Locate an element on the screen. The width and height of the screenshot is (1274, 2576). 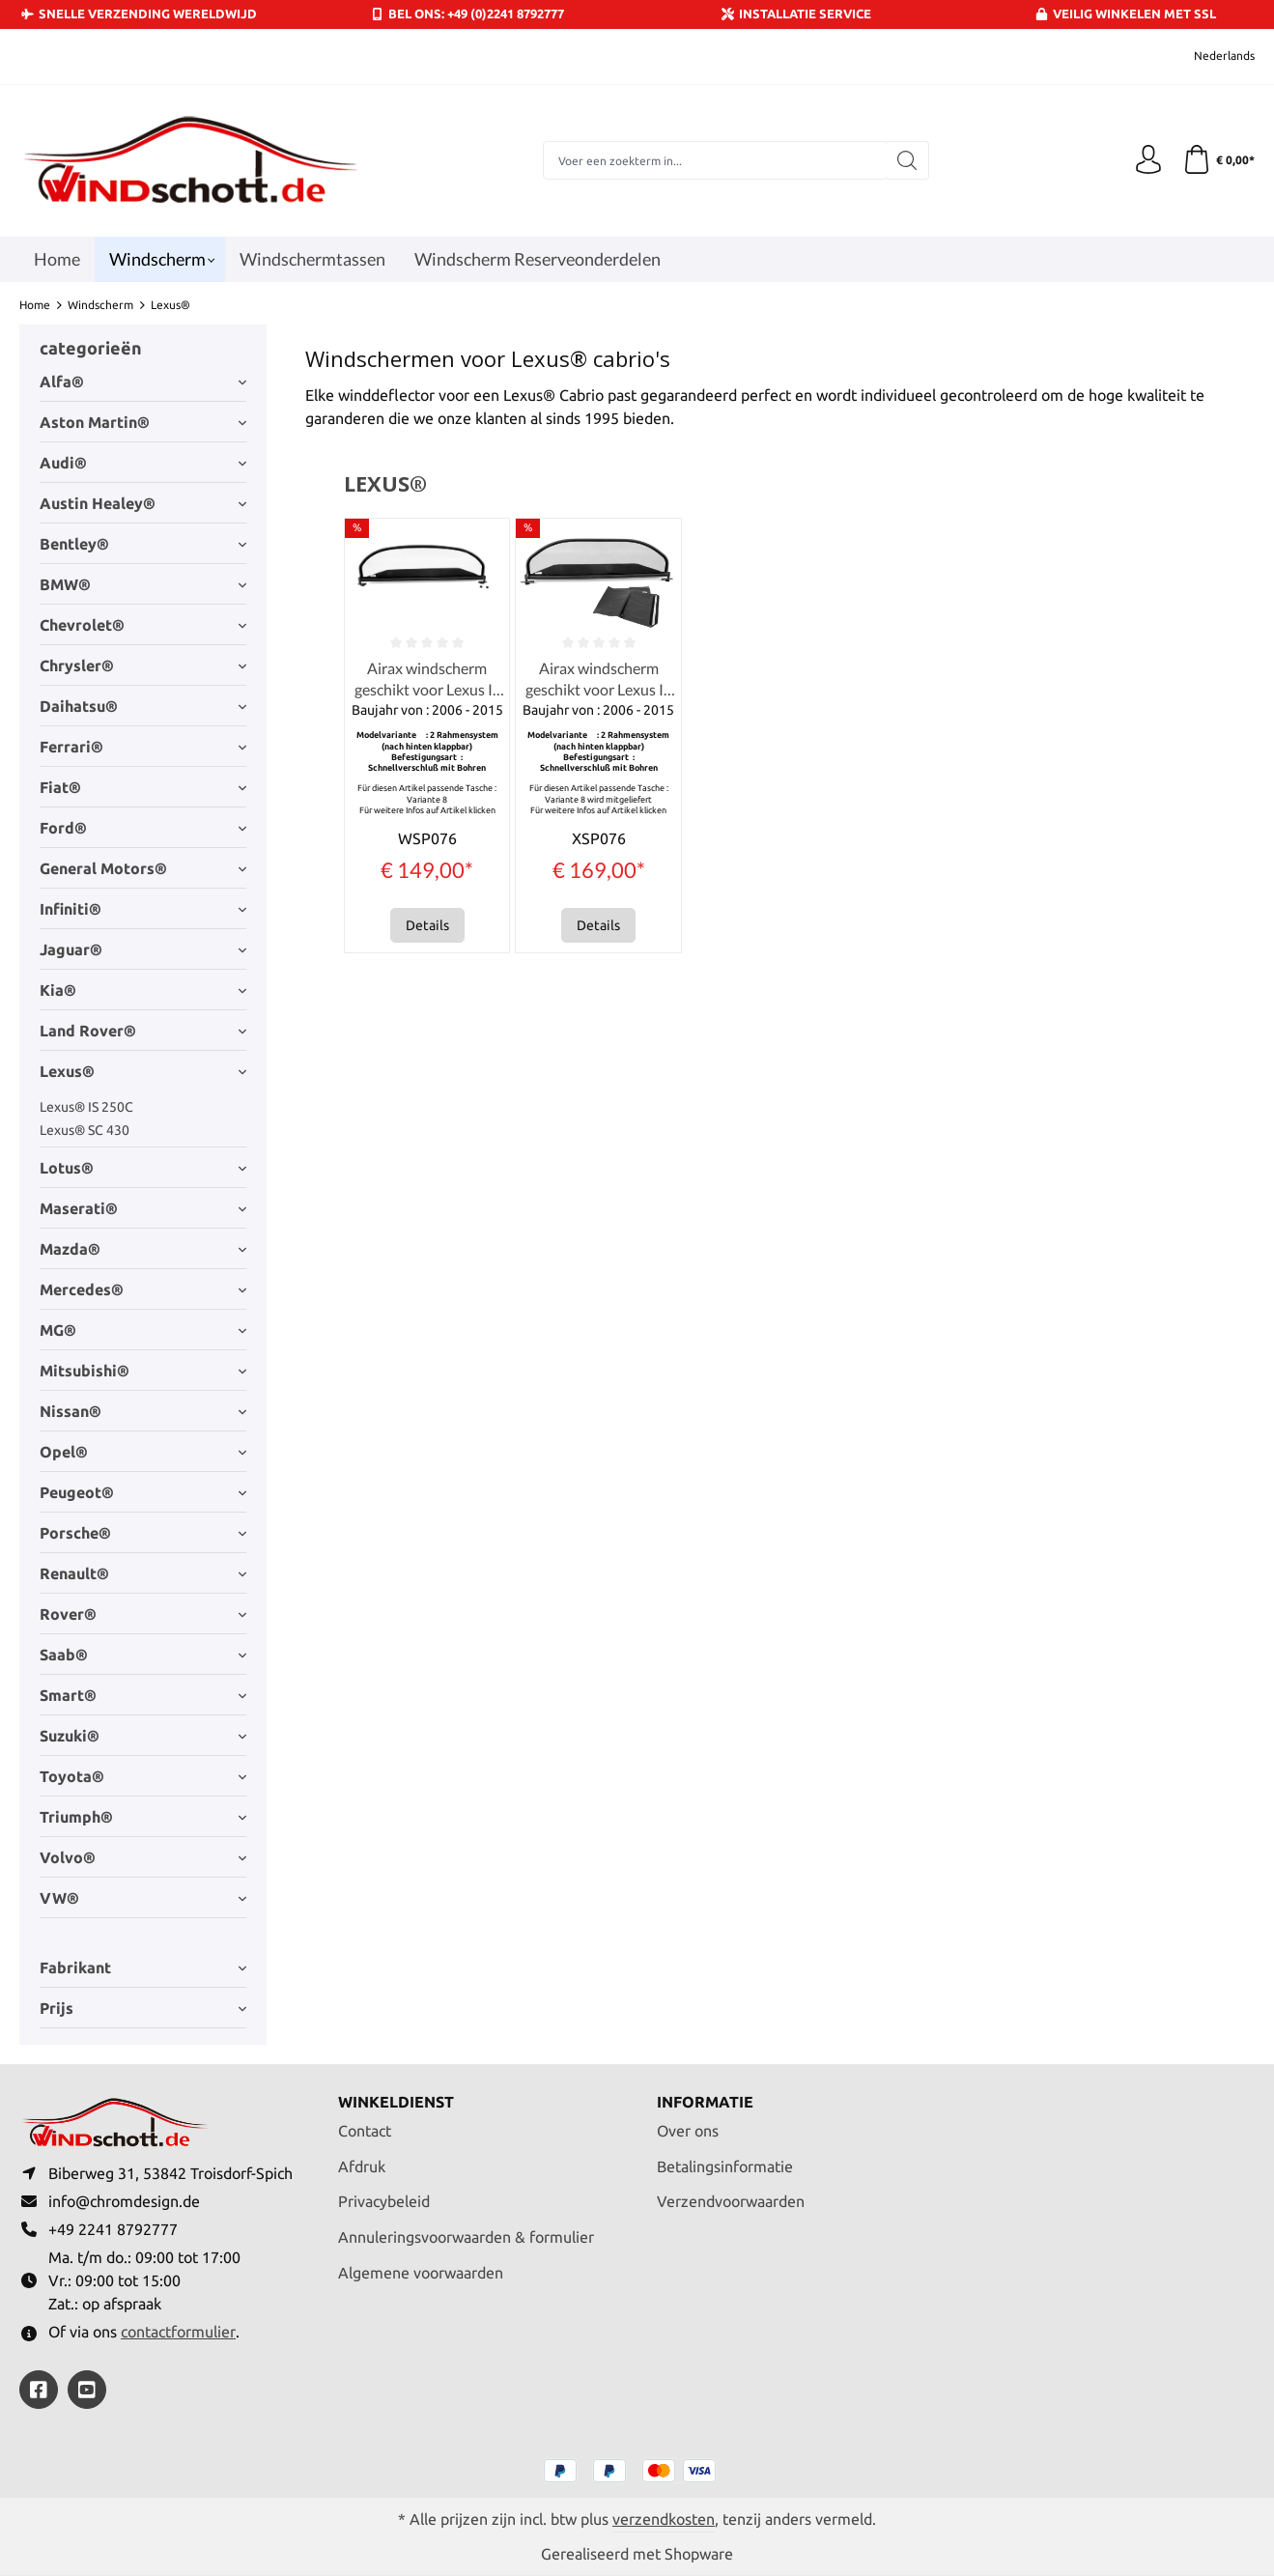
[https://www.facebook.com/windschott] is located at coordinates (38, 2389).